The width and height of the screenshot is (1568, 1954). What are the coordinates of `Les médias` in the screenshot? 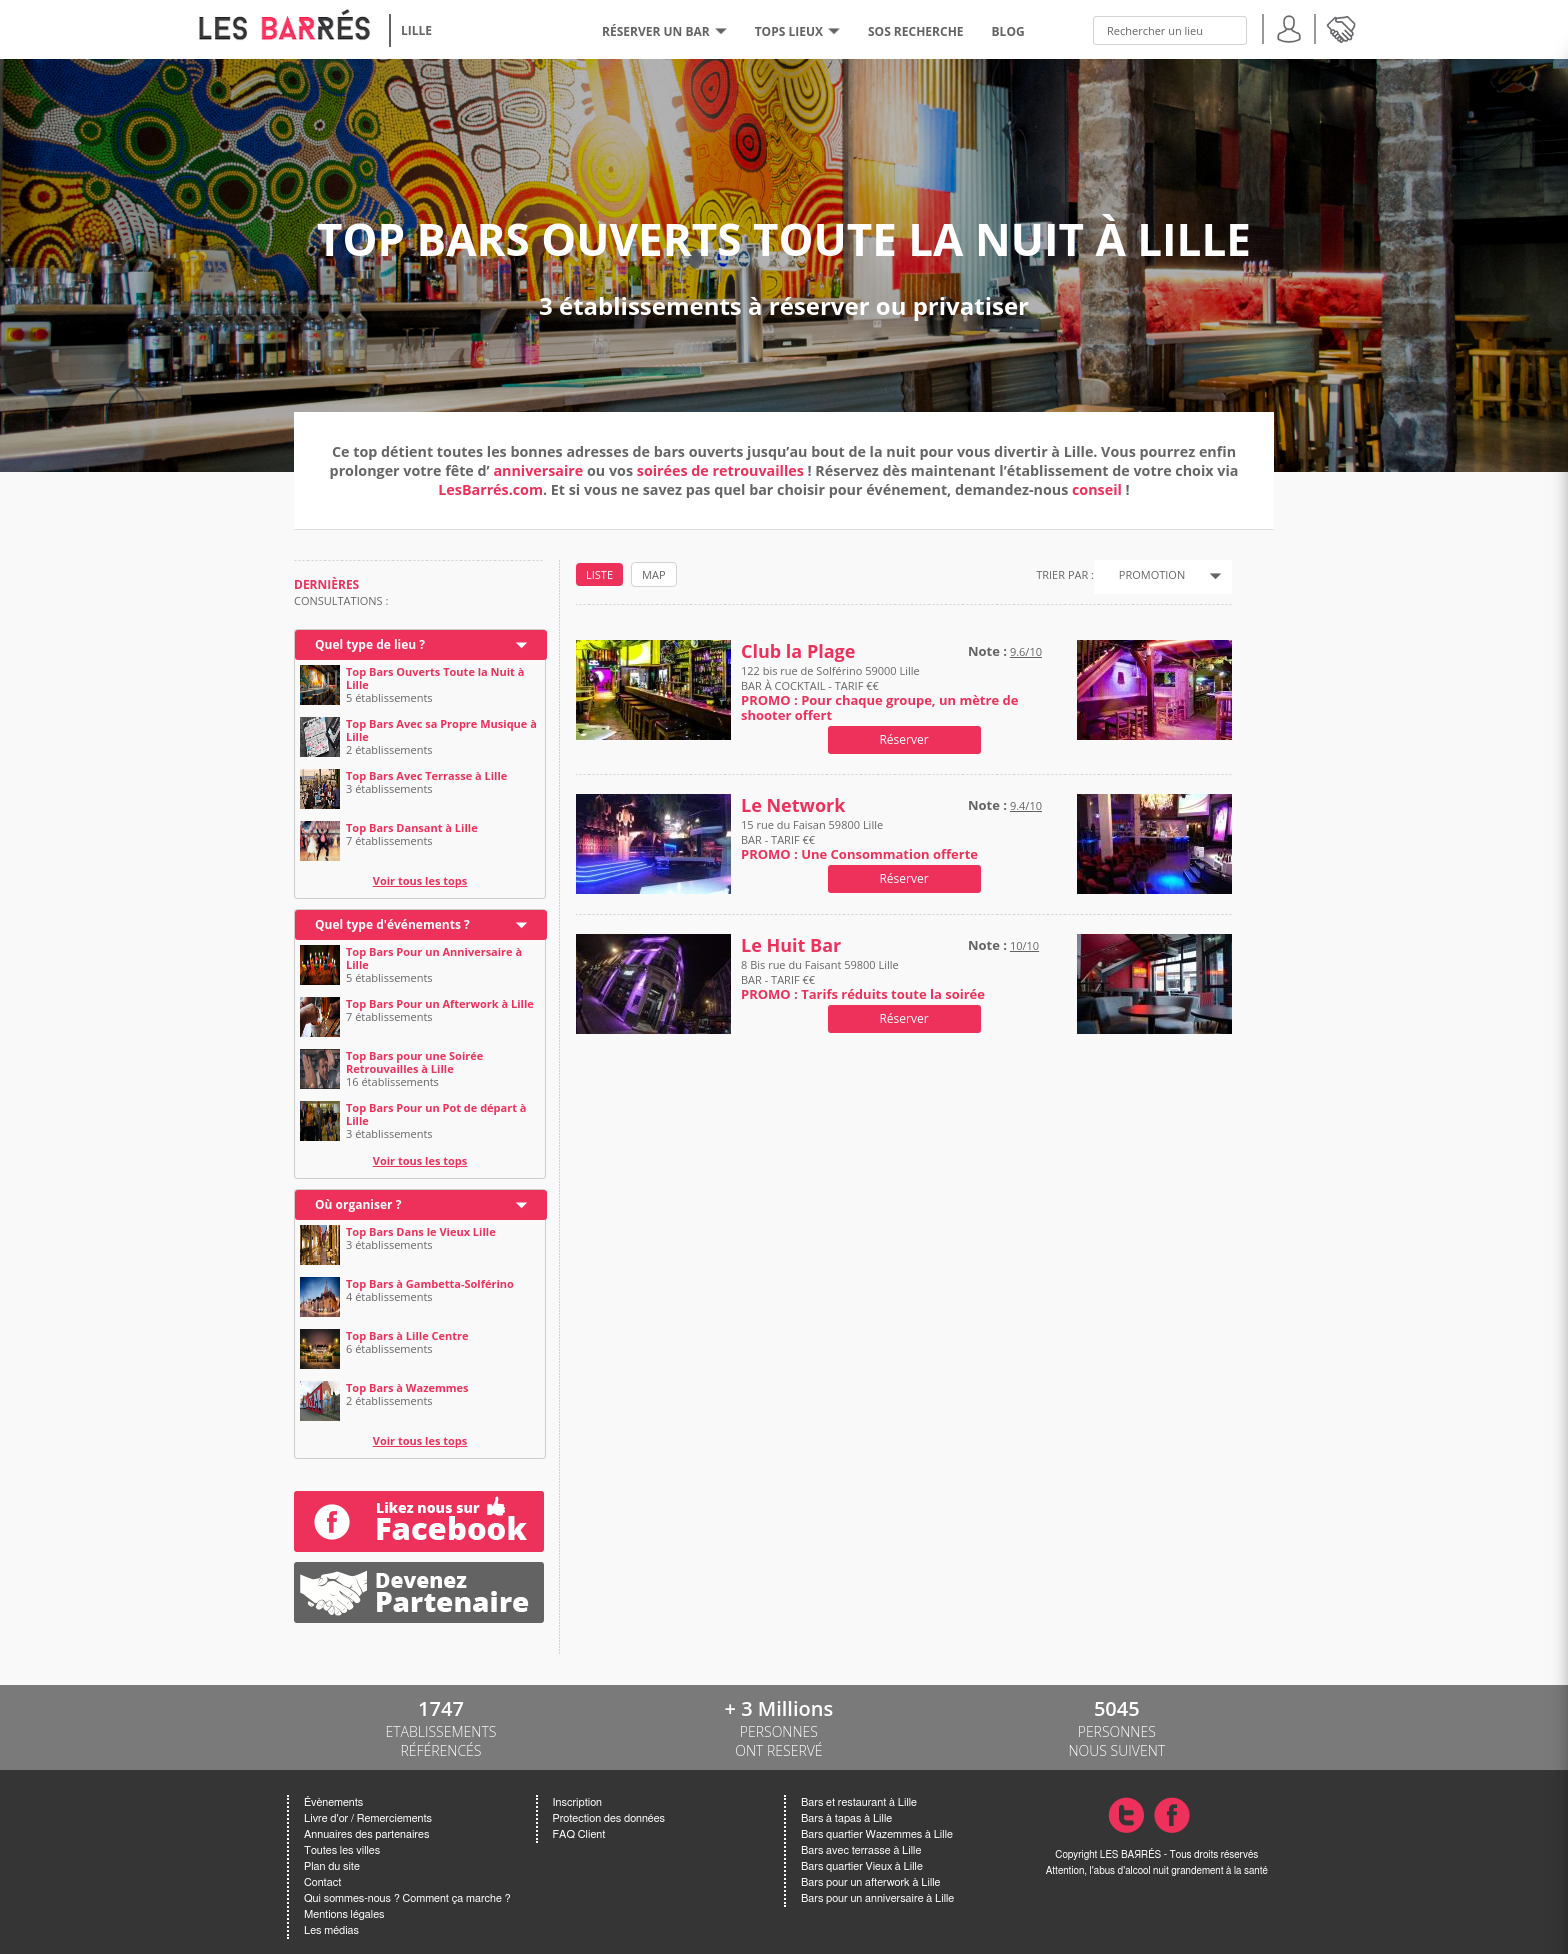 It's located at (331, 1930).